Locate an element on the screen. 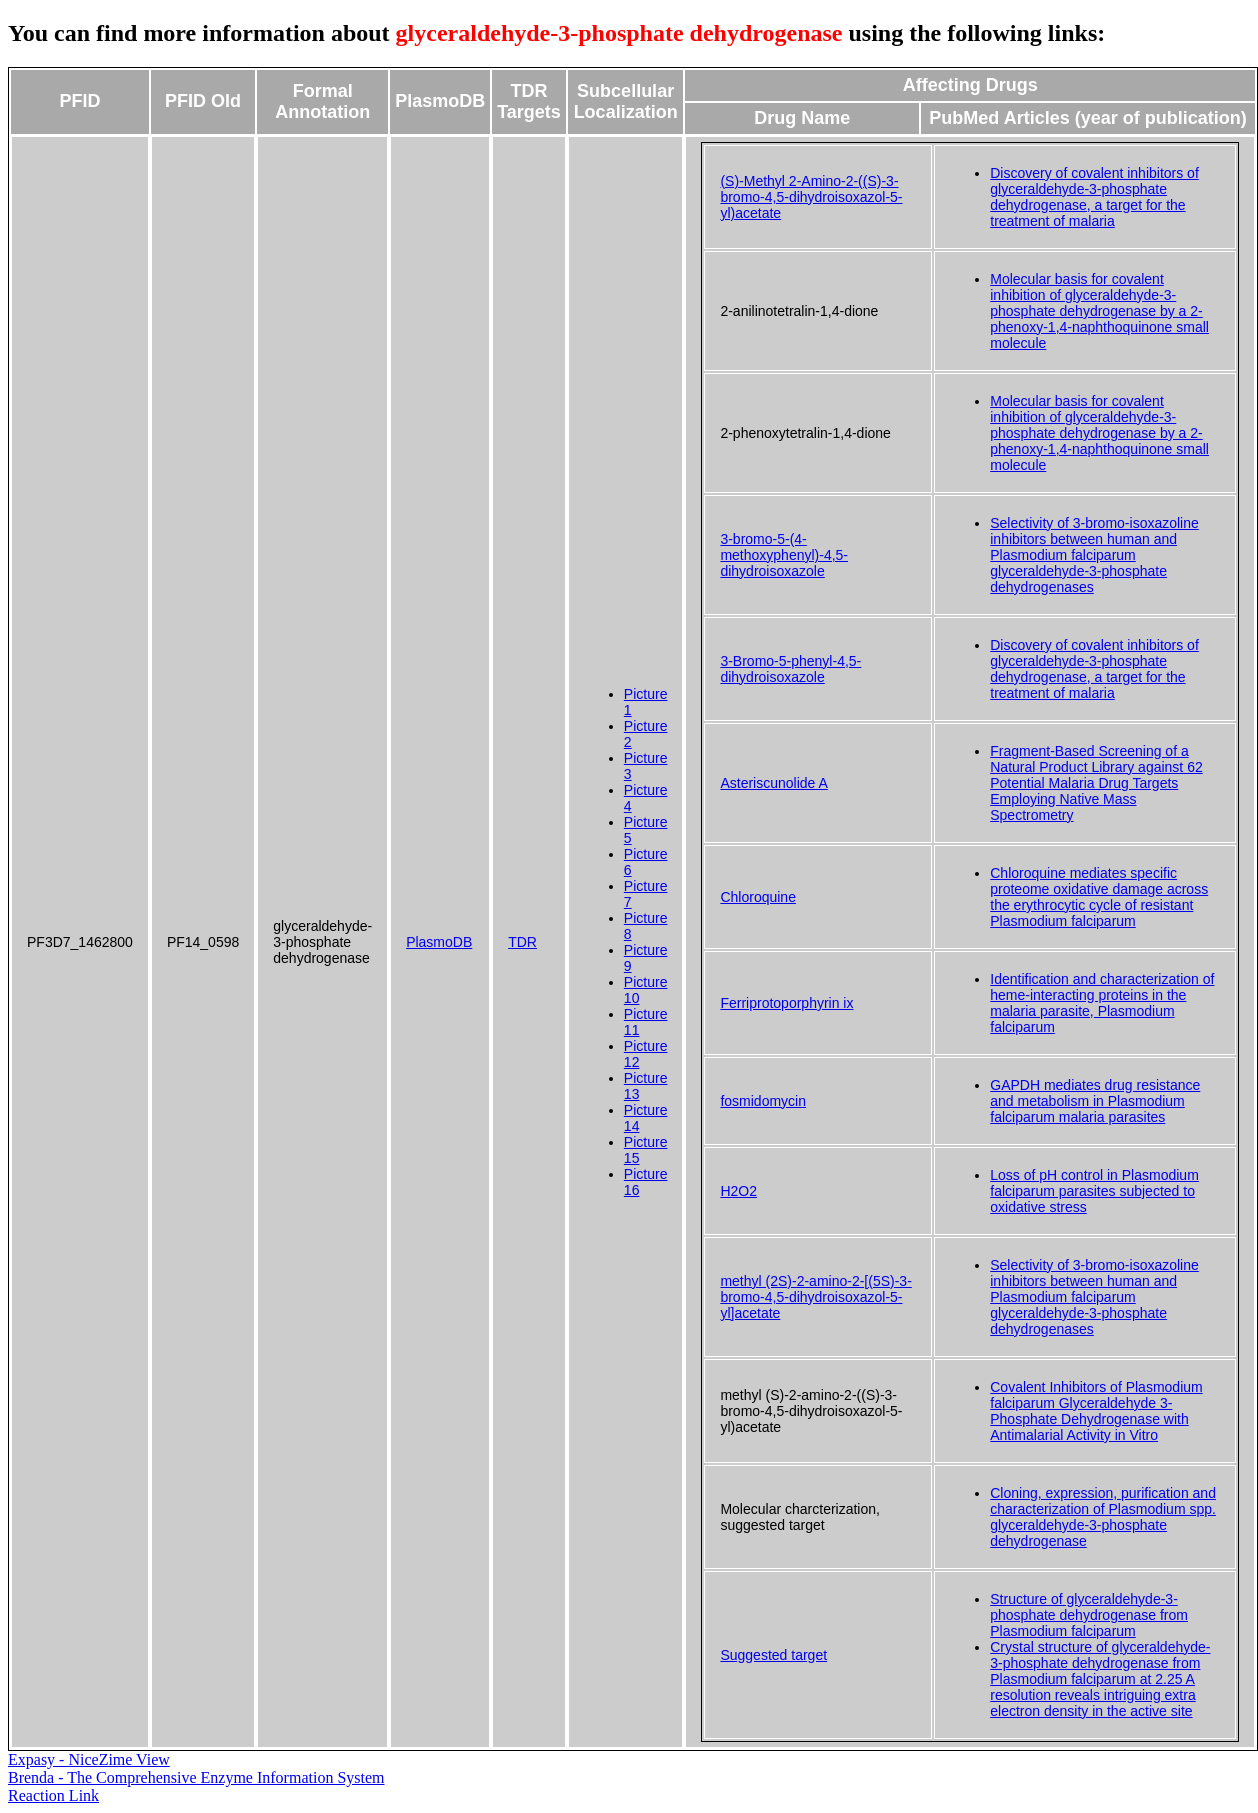 Image resolution: width=1258 pixels, height=1813 pixels. Chloroquine is located at coordinates (758, 897).